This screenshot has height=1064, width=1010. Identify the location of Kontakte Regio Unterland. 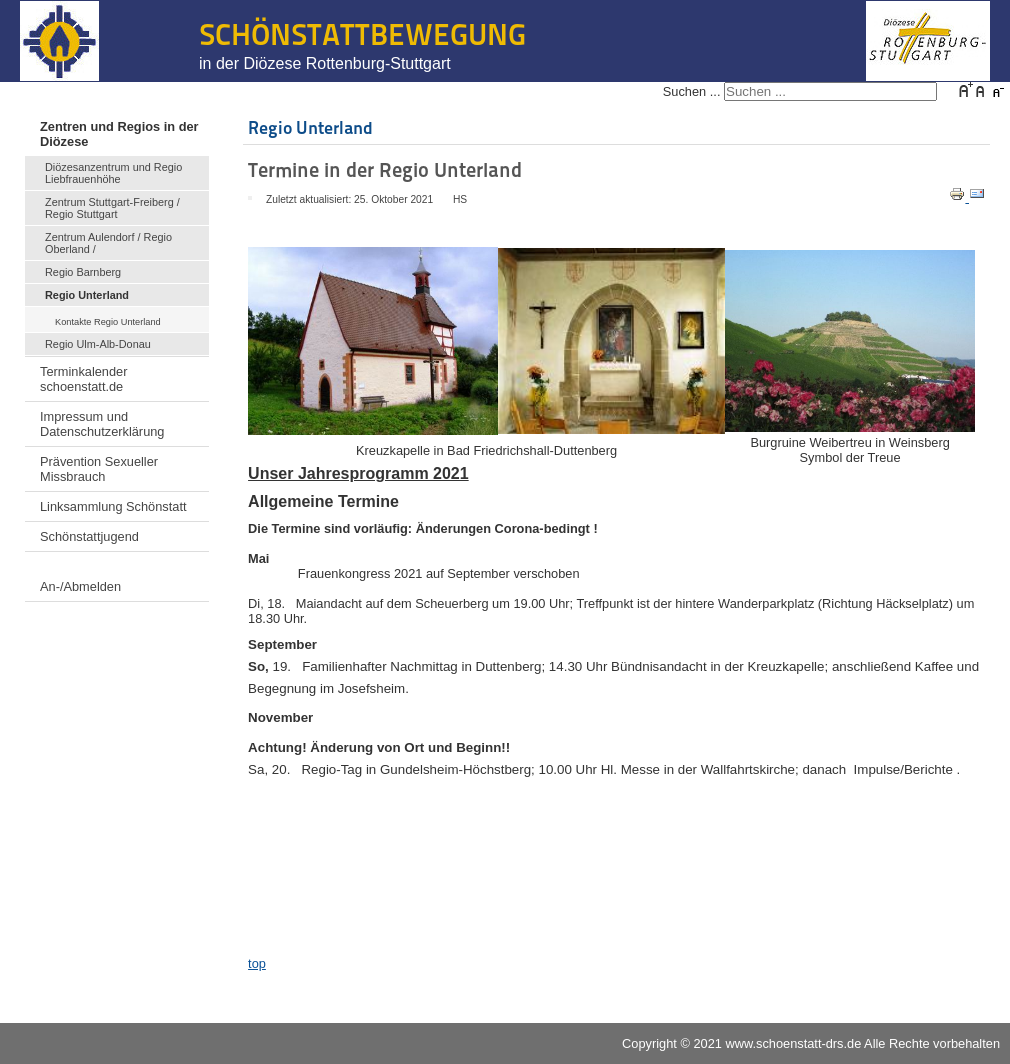
(108, 322).